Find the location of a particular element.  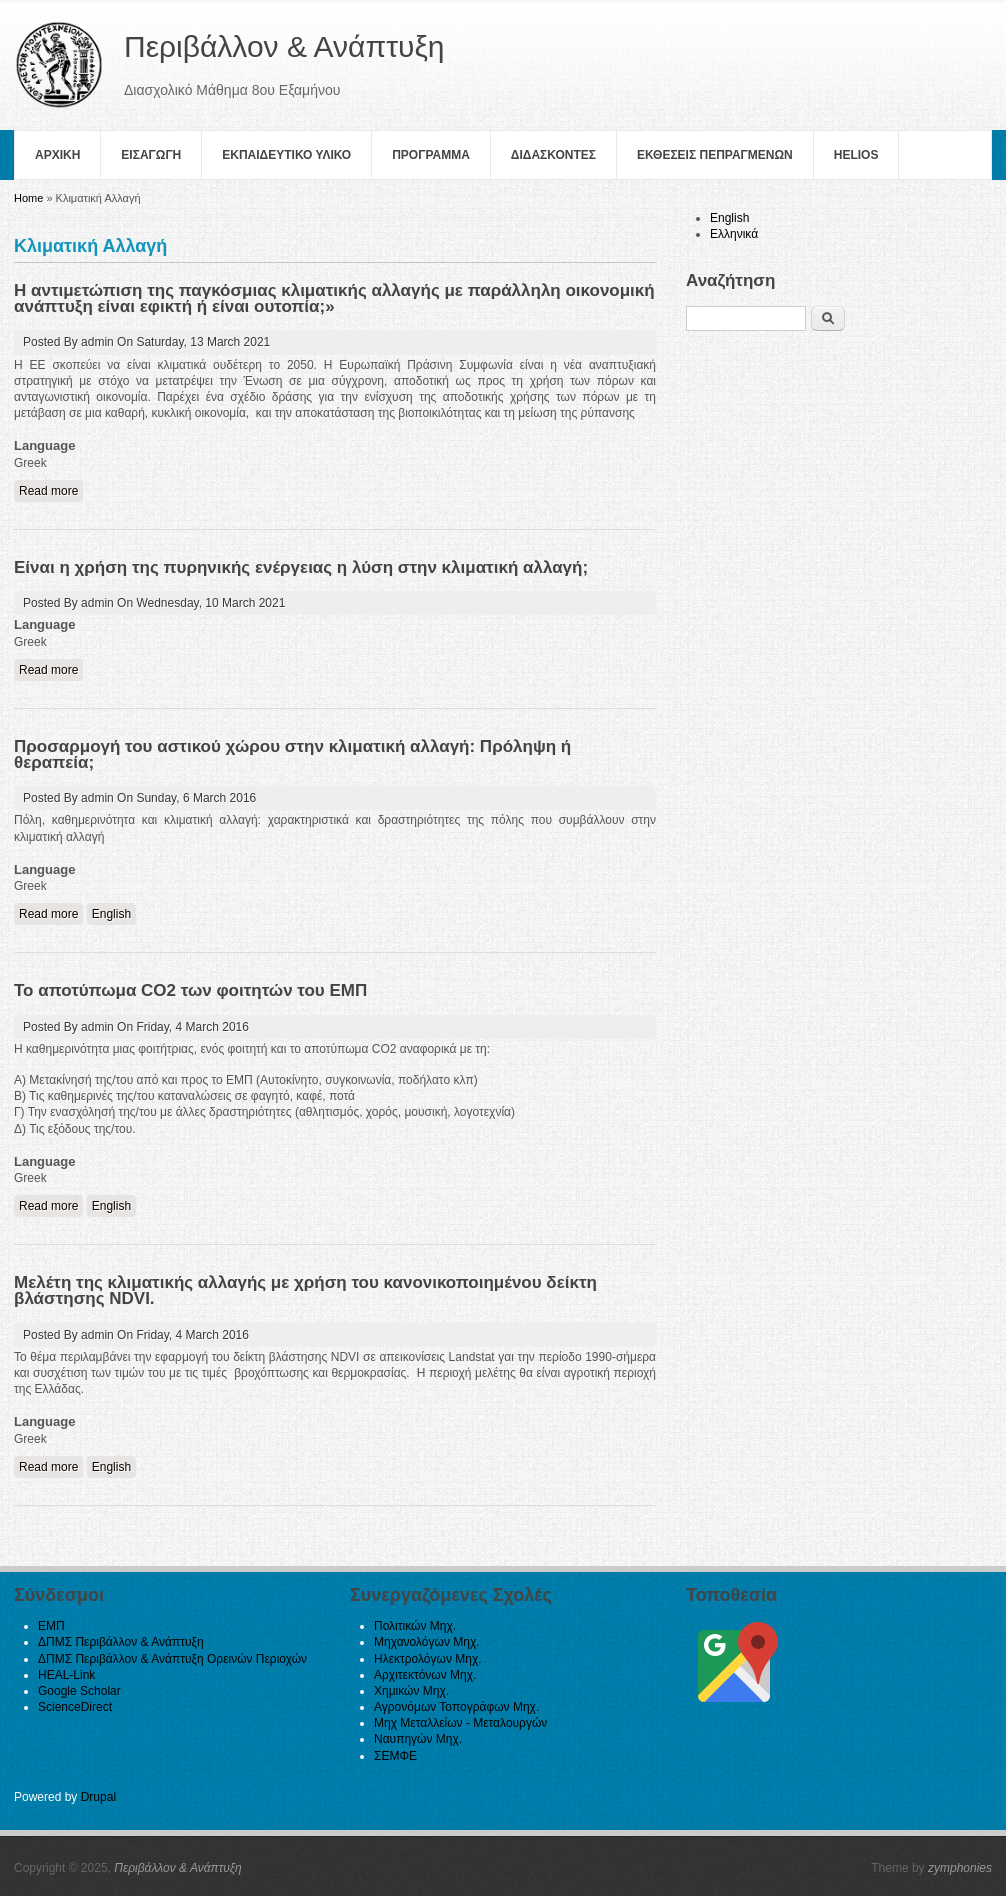

Το αποτύπωμα CO2 των φοιτητών του ΕΜΠ is located at coordinates (190, 990).